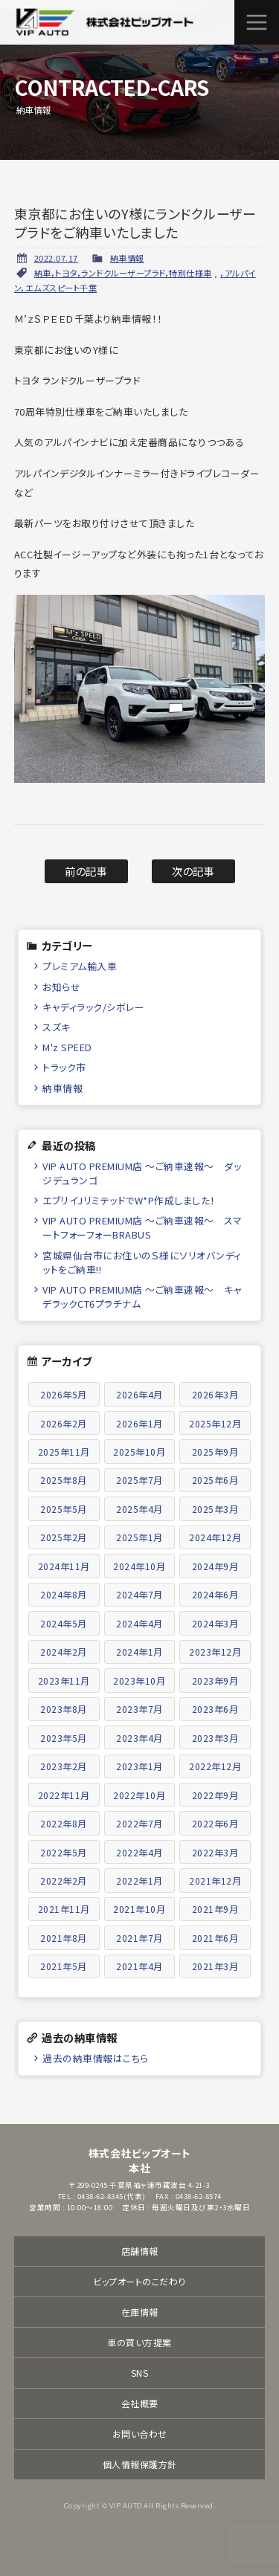 Image resolution: width=279 pixels, height=2576 pixels. Describe the element at coordinates (63, 1394) in the screenshot. I see `2026年5月` at that location.